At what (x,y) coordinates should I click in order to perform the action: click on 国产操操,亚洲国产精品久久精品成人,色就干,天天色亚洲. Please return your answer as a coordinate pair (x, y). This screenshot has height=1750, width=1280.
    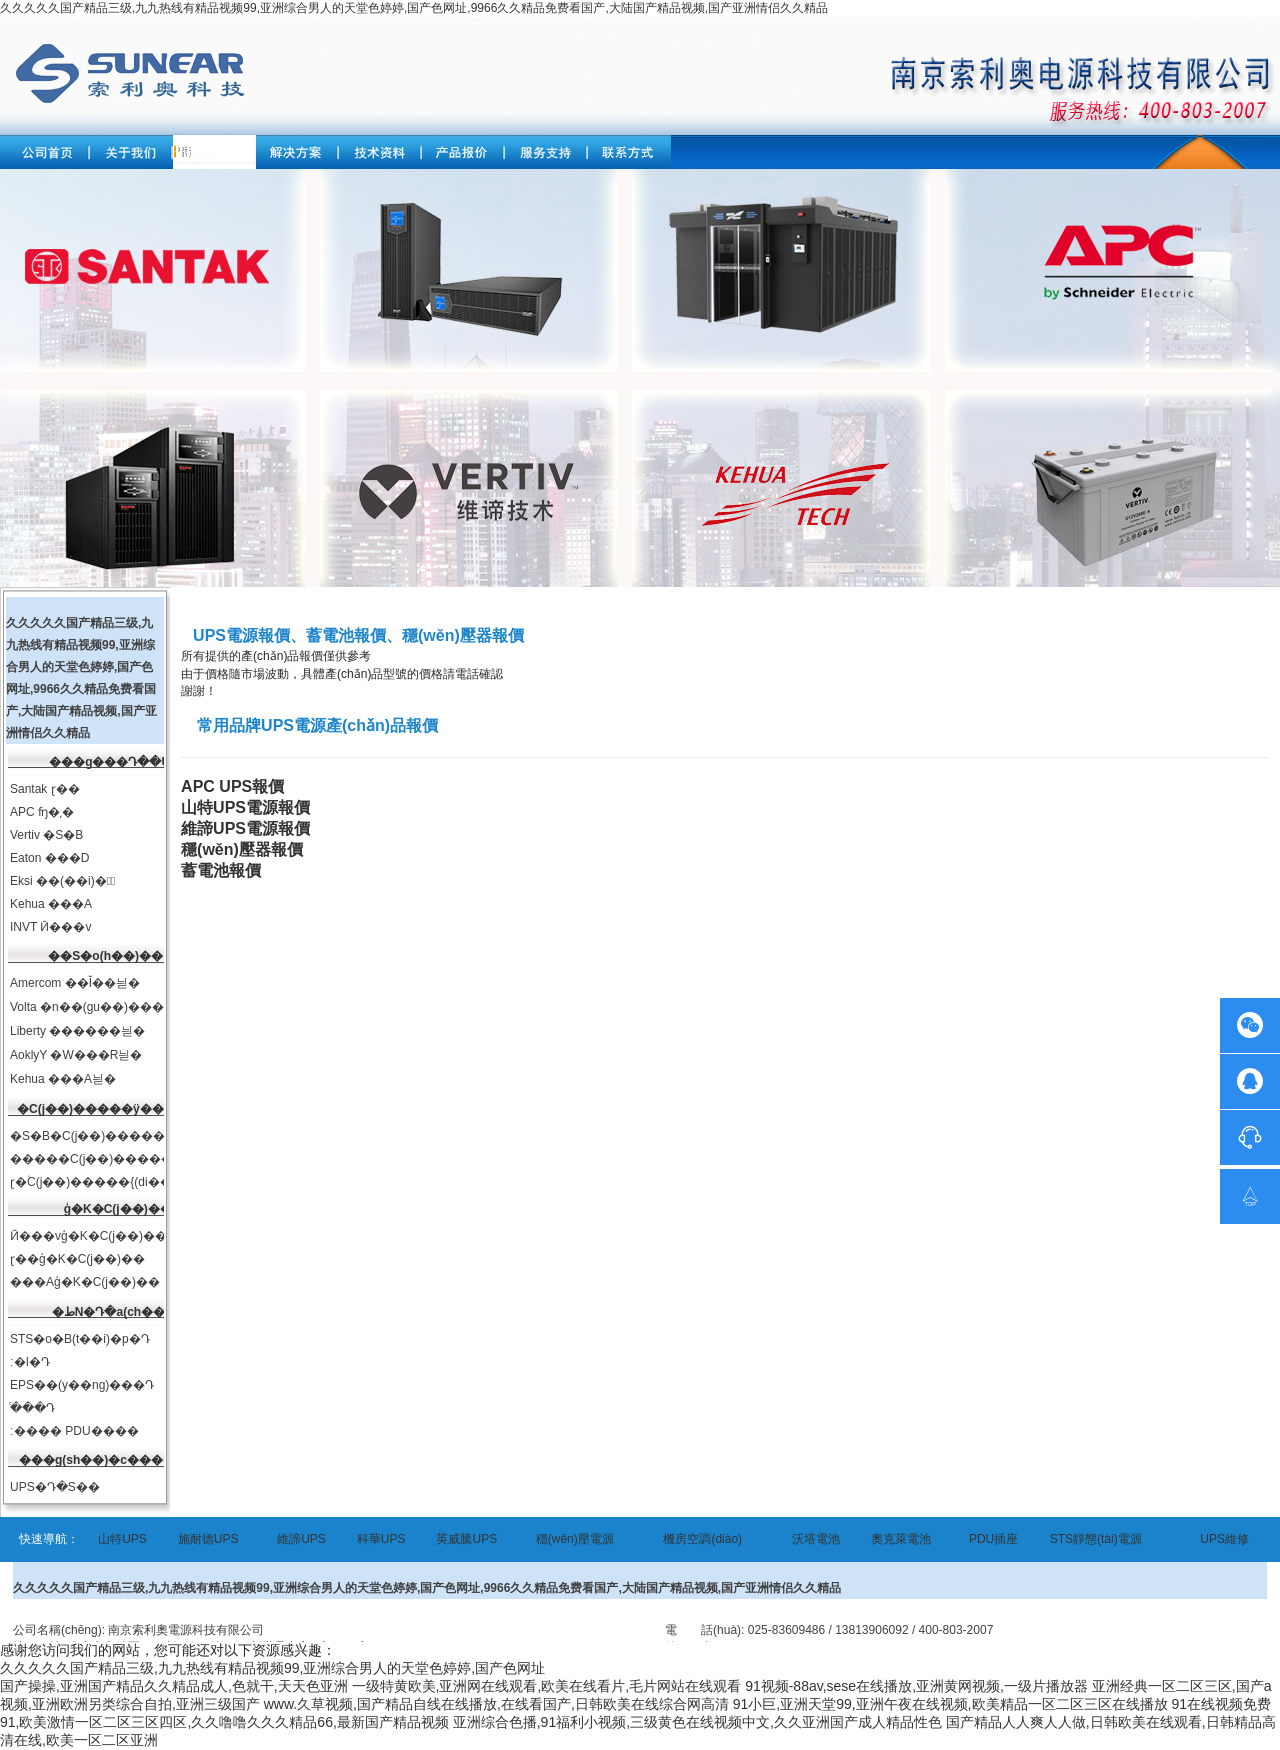
    Looking at the image, I should click on (174, 1686).